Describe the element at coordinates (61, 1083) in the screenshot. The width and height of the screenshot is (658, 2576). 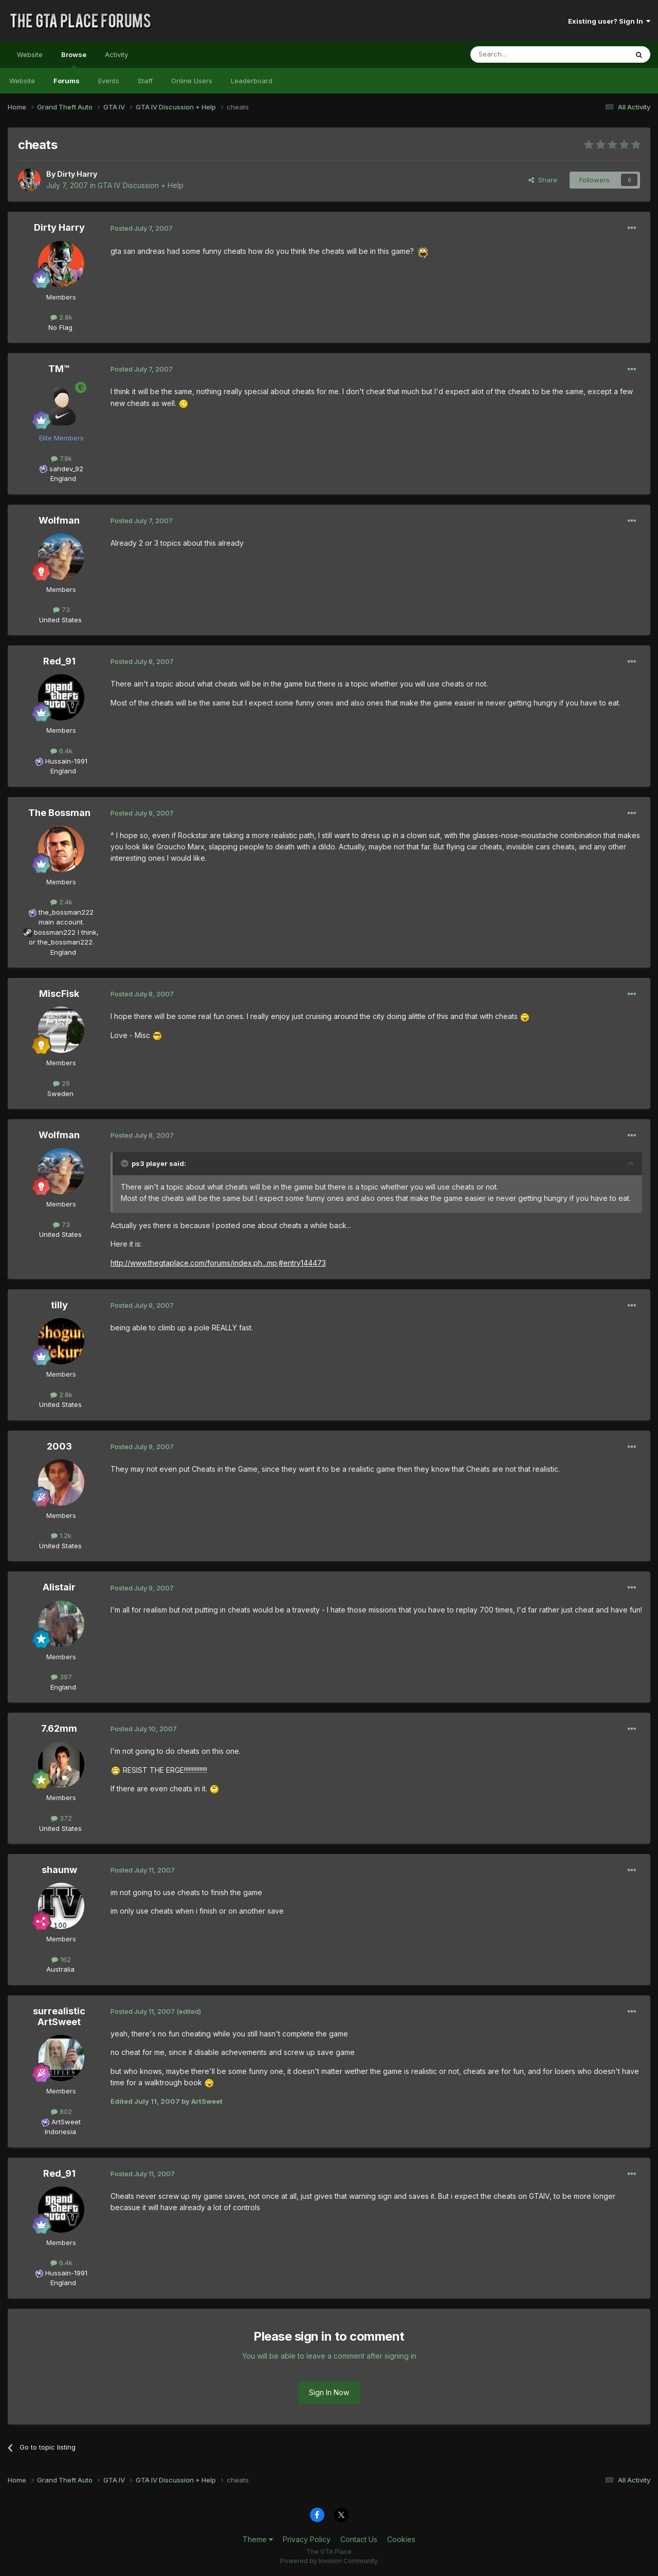
I see `29` at that location.